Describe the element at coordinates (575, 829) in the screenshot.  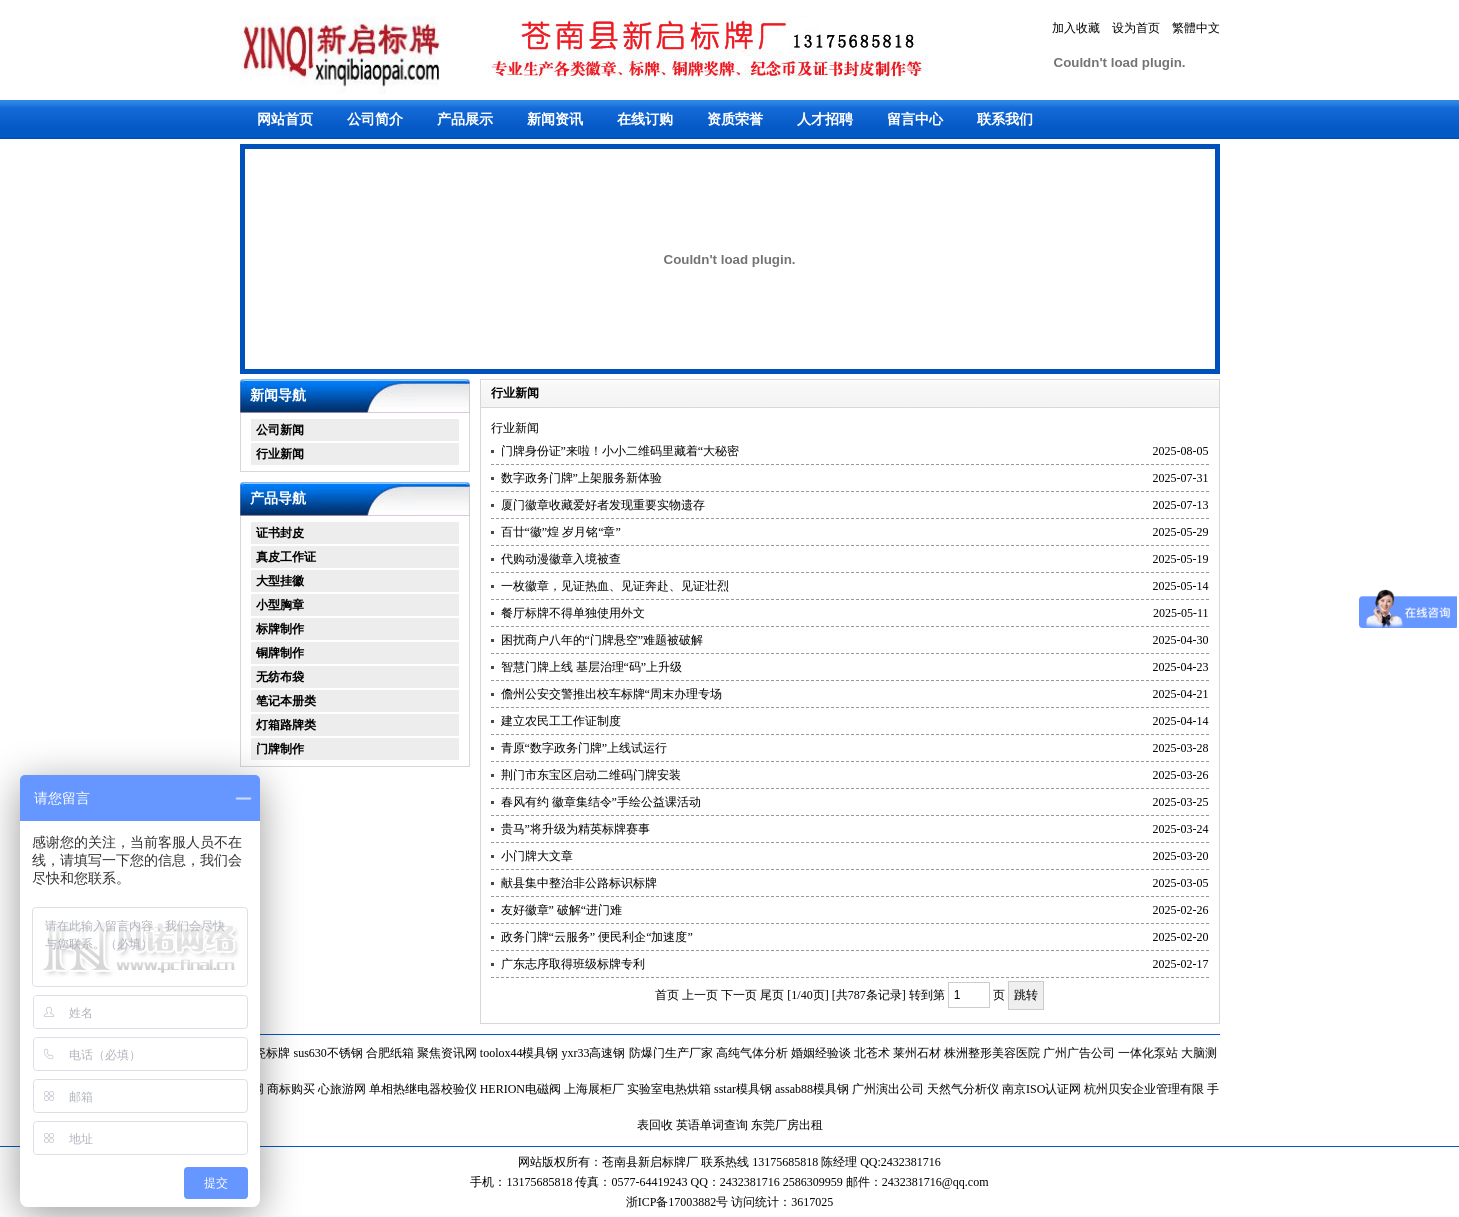
I see `贵马”将升级为精英标牌赛事` at that location.